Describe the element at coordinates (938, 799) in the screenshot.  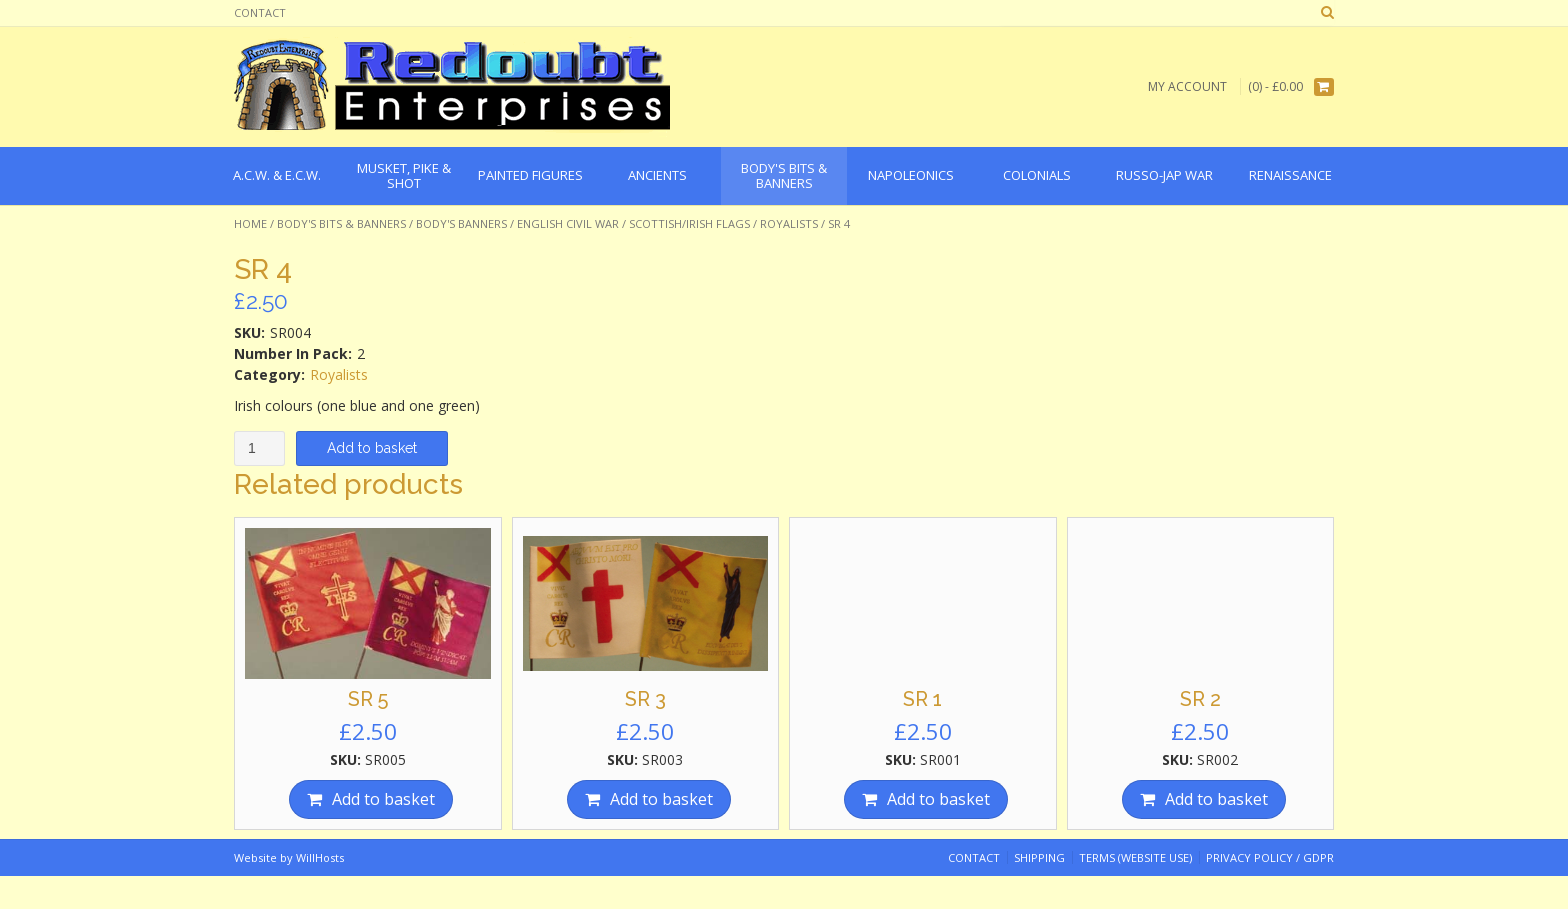
I see `Add to basket [Add “SR 1” to your basket]` at that location.